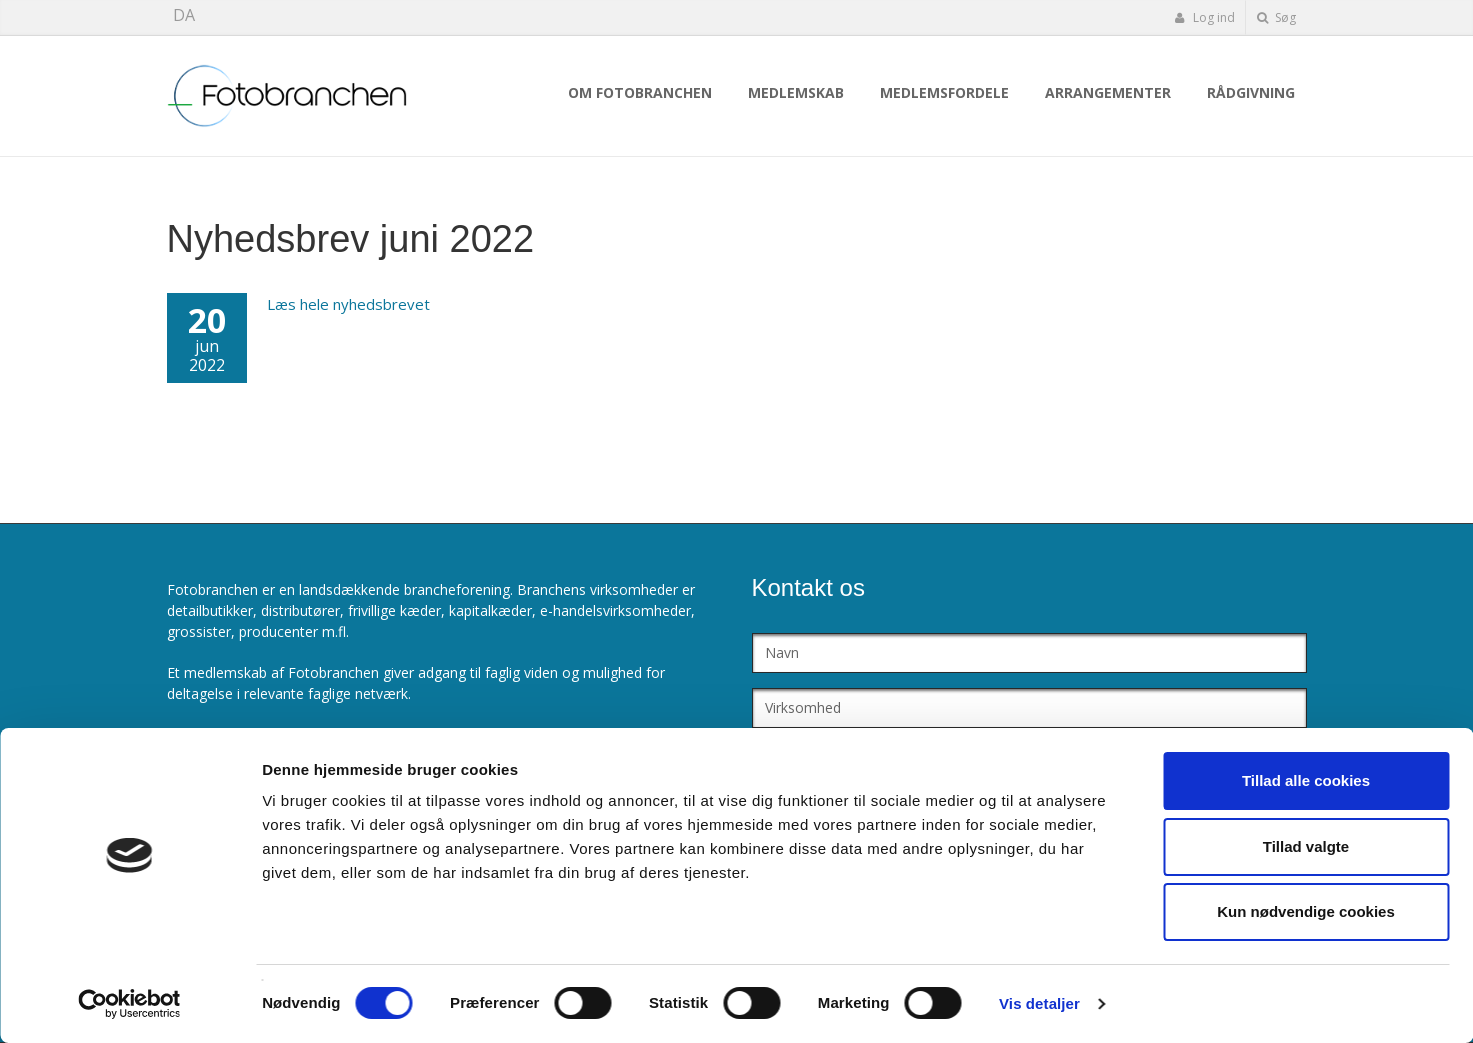  I want to click on Tillad alle cookies, so click(1306, 780).